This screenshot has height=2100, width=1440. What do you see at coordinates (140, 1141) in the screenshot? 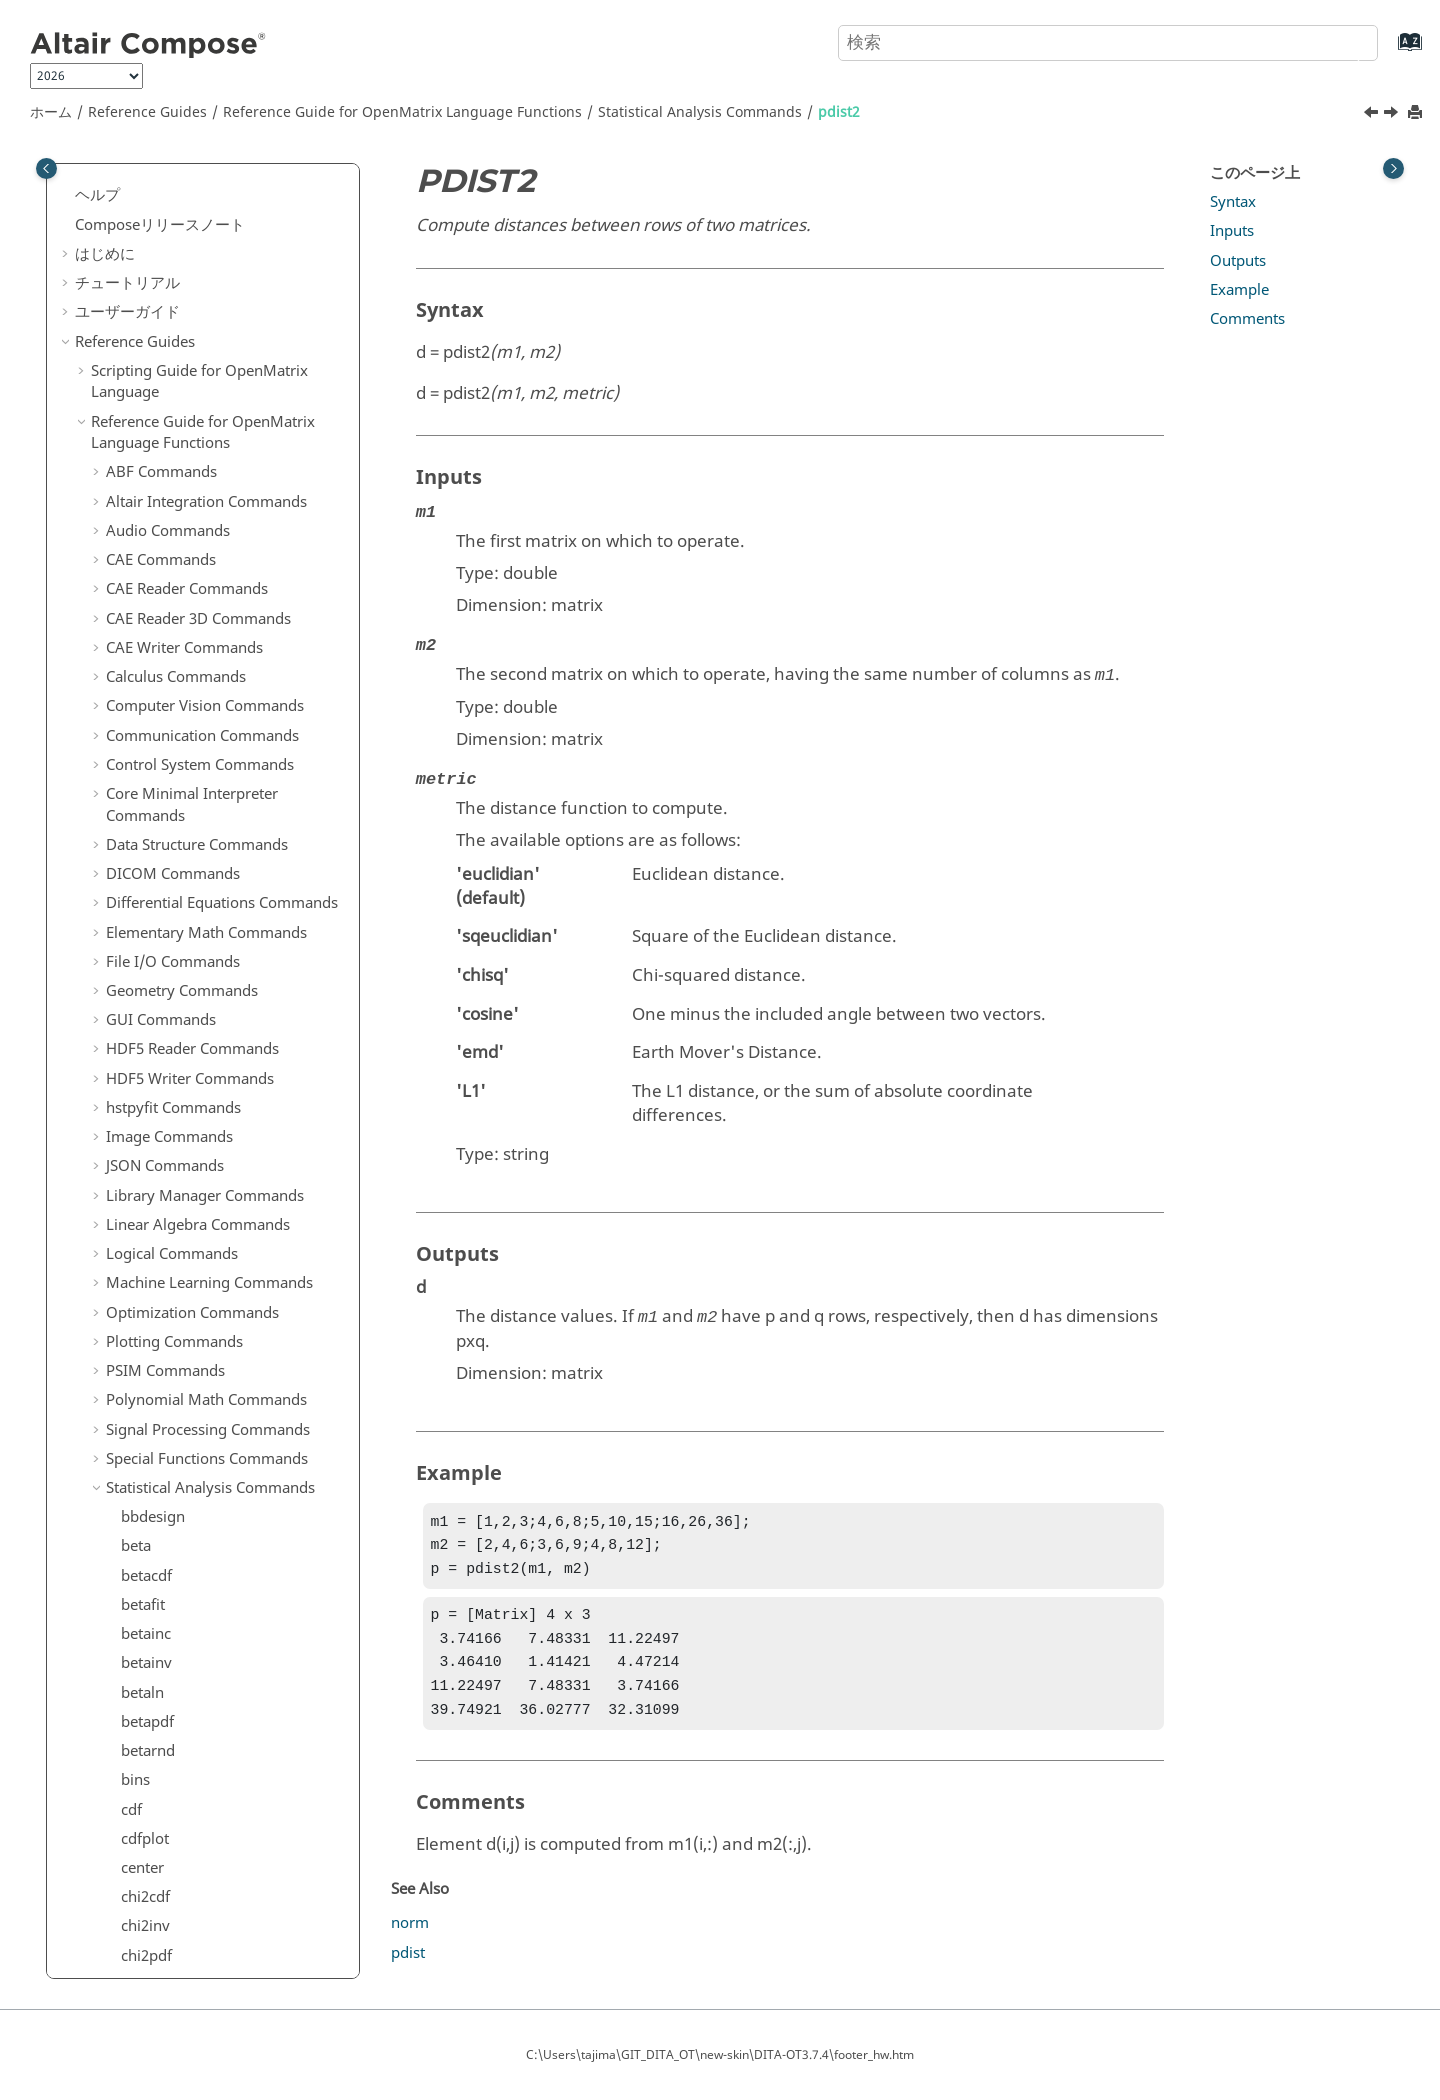
I see `ttest2` at bounding box center [140, 1141].